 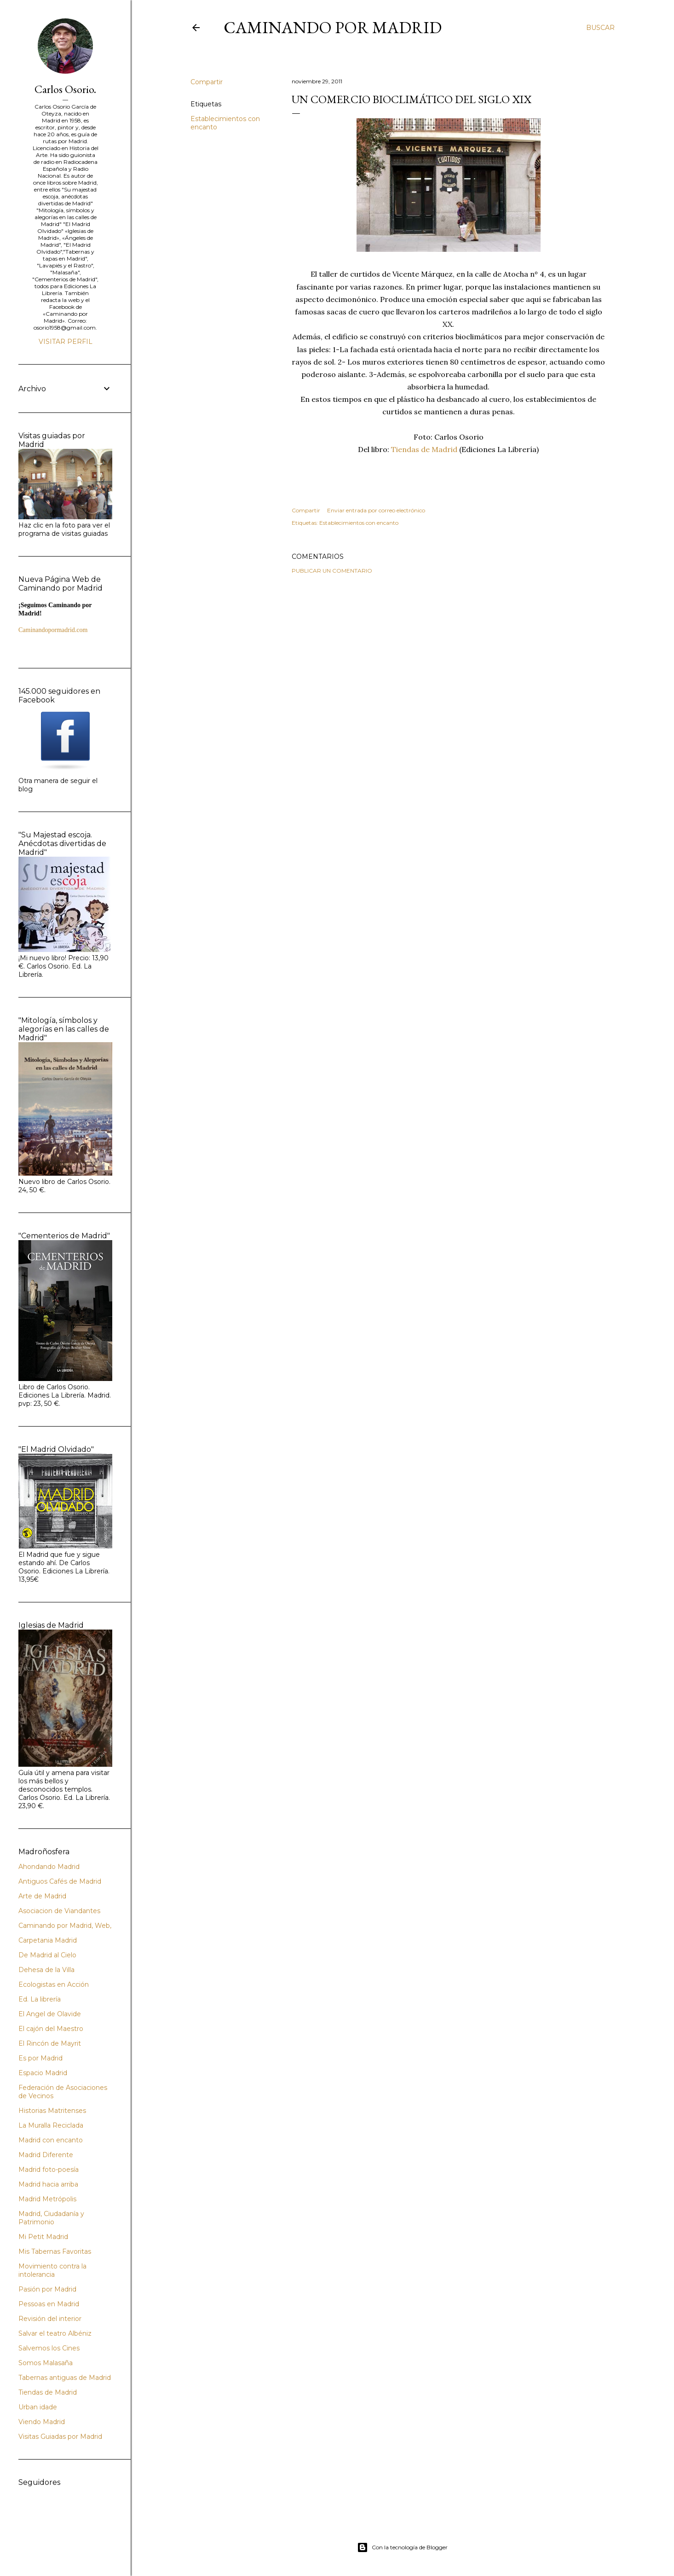 What do you see at coordinates (424, 449) in the screenshot?
I see `Tiendas de Madrid` at bounding box center [424, 449].